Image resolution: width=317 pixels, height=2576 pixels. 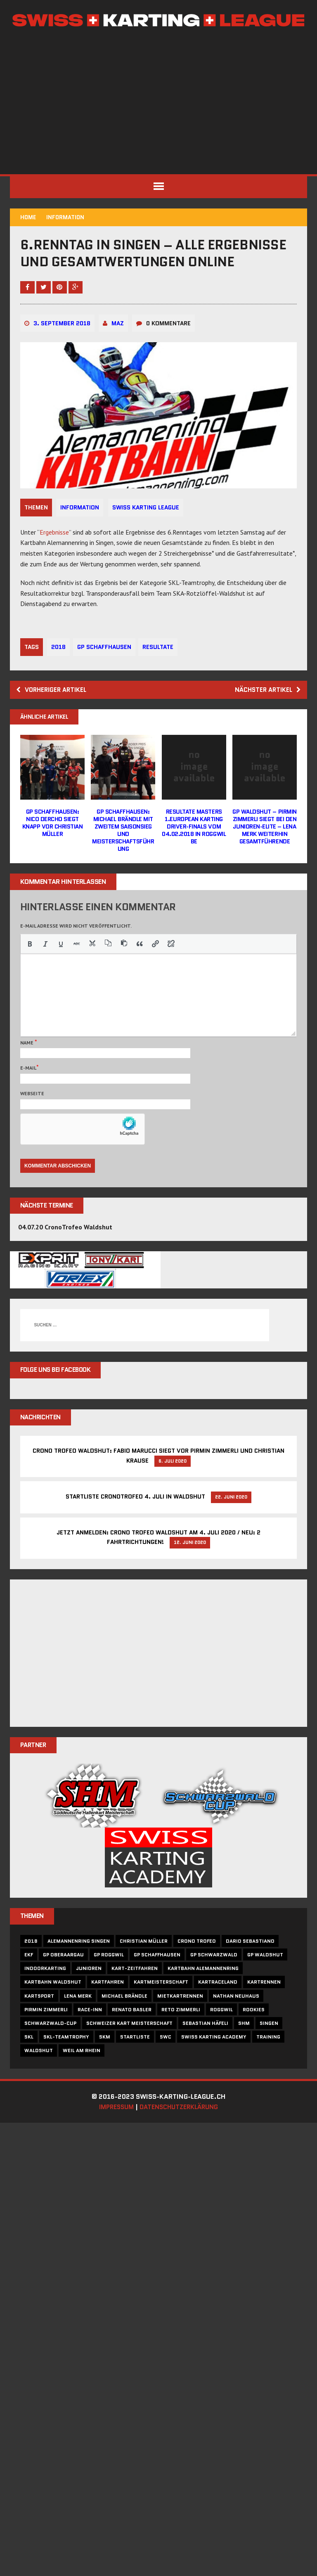 I want to click on Mietkartrennen [Mietkartrennen (16 Einträge)], so click(x=180, y=2020).